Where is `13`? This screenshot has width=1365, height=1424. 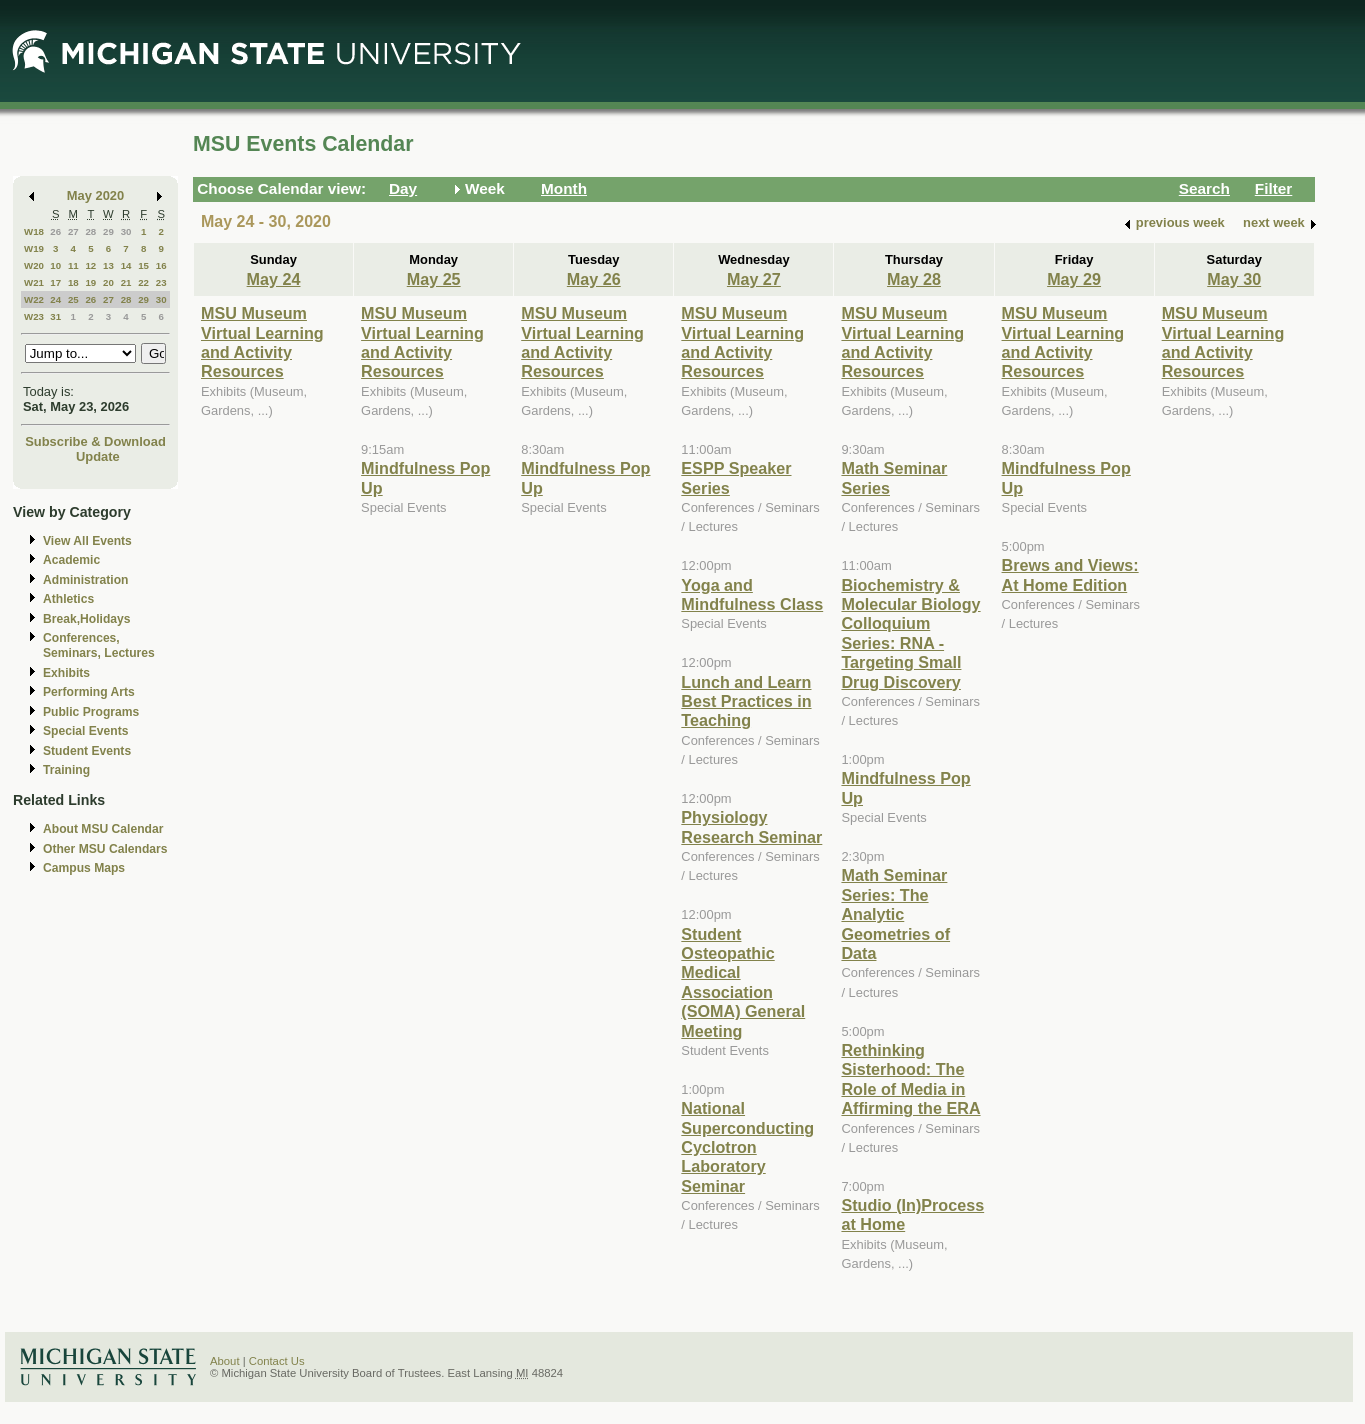
13 is located at coordinates (108, 265).